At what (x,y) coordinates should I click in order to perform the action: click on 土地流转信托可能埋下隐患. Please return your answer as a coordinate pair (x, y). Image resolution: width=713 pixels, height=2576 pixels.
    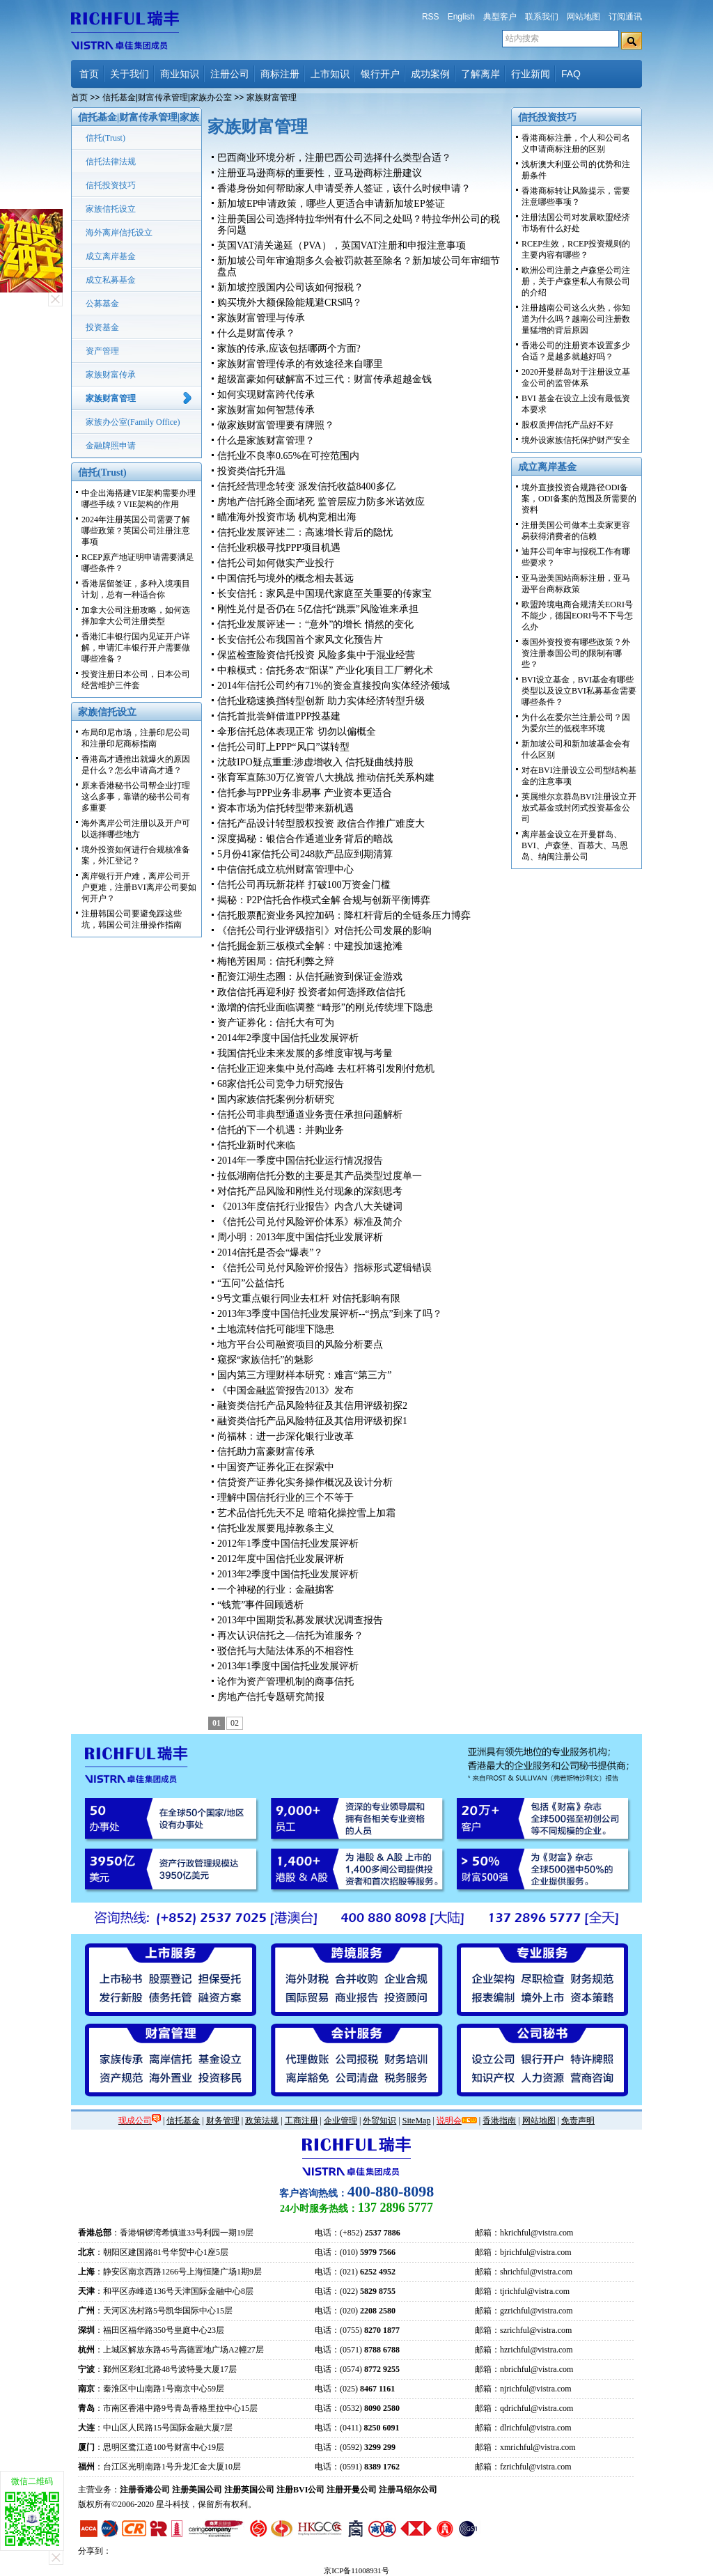
    Looking at the image, I should click on (275, 1329).